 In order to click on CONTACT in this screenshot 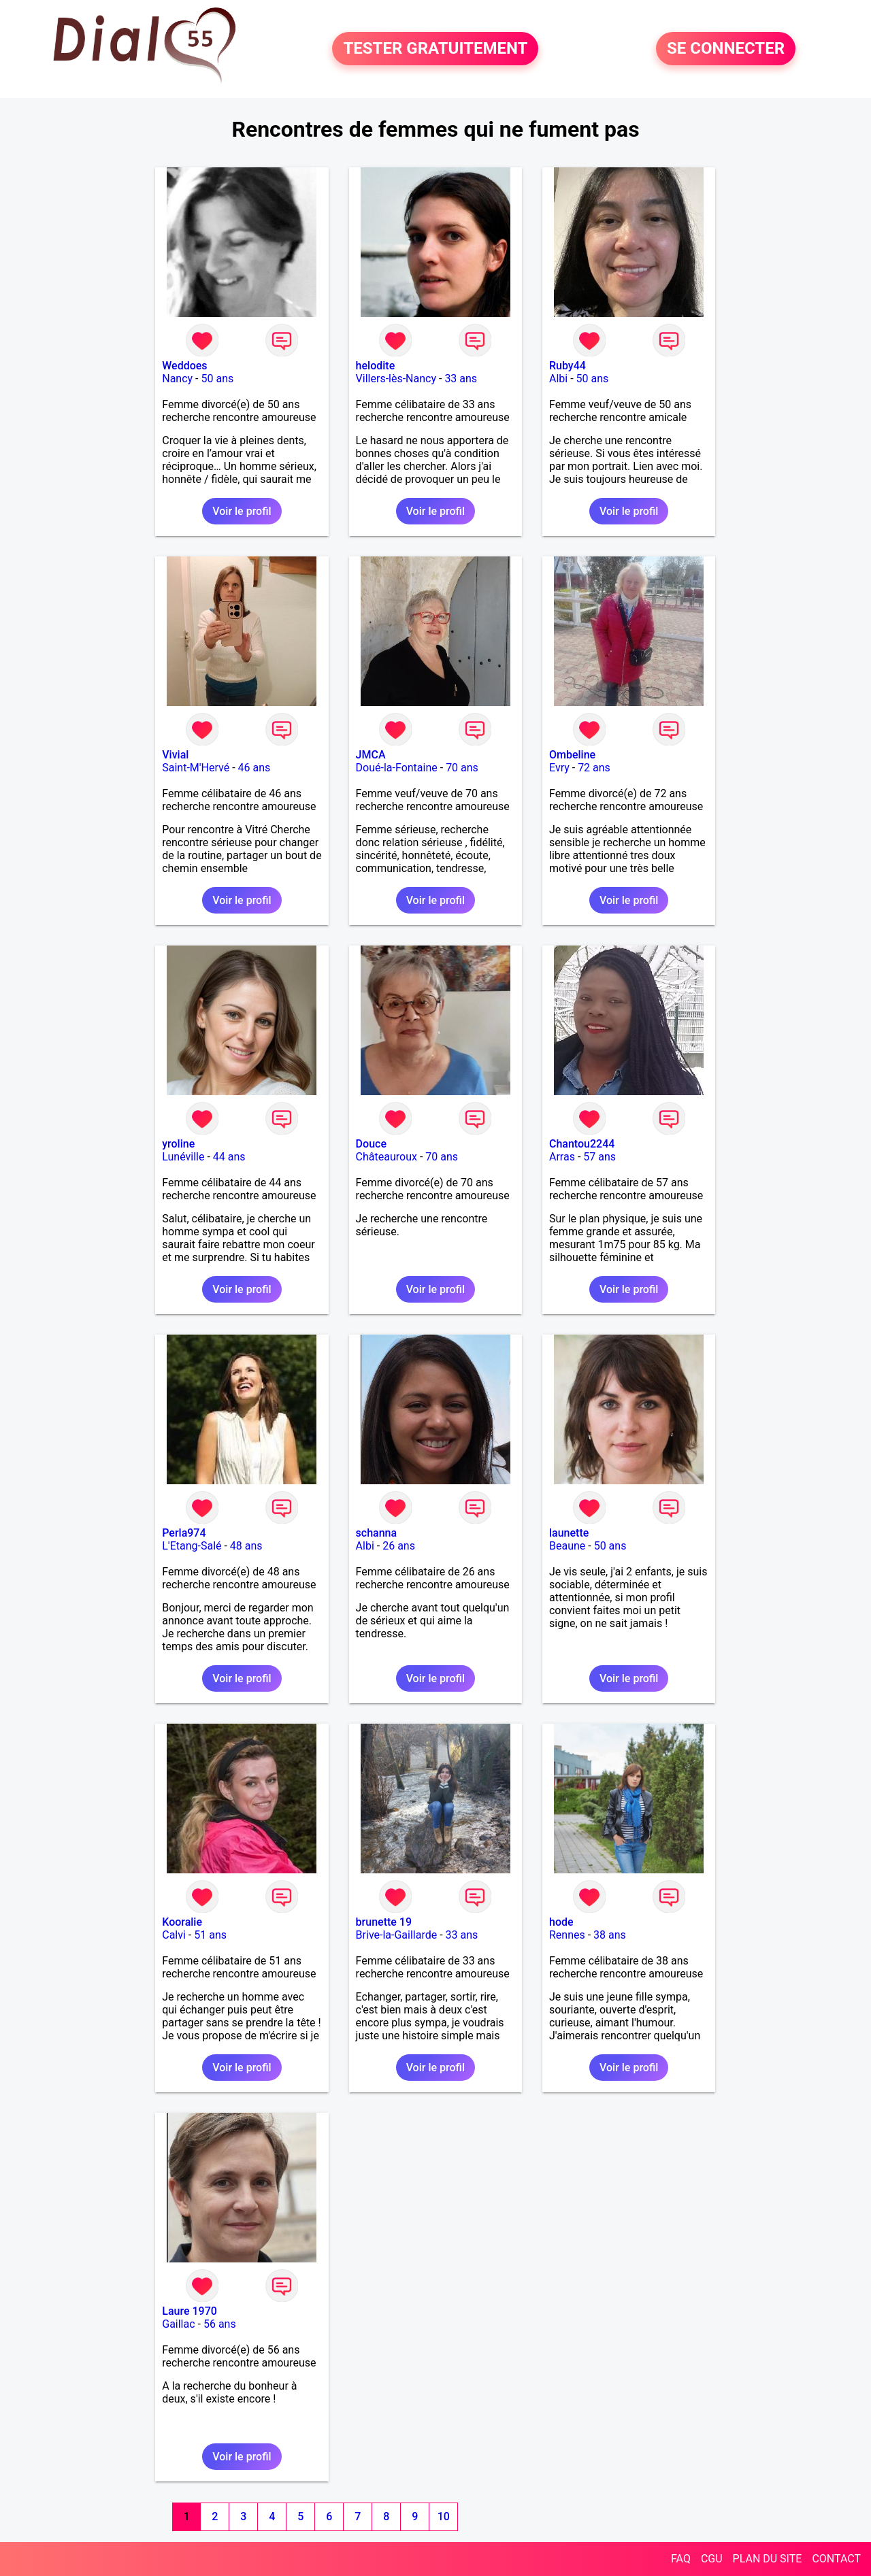, I will do `click(836, 2558)`.